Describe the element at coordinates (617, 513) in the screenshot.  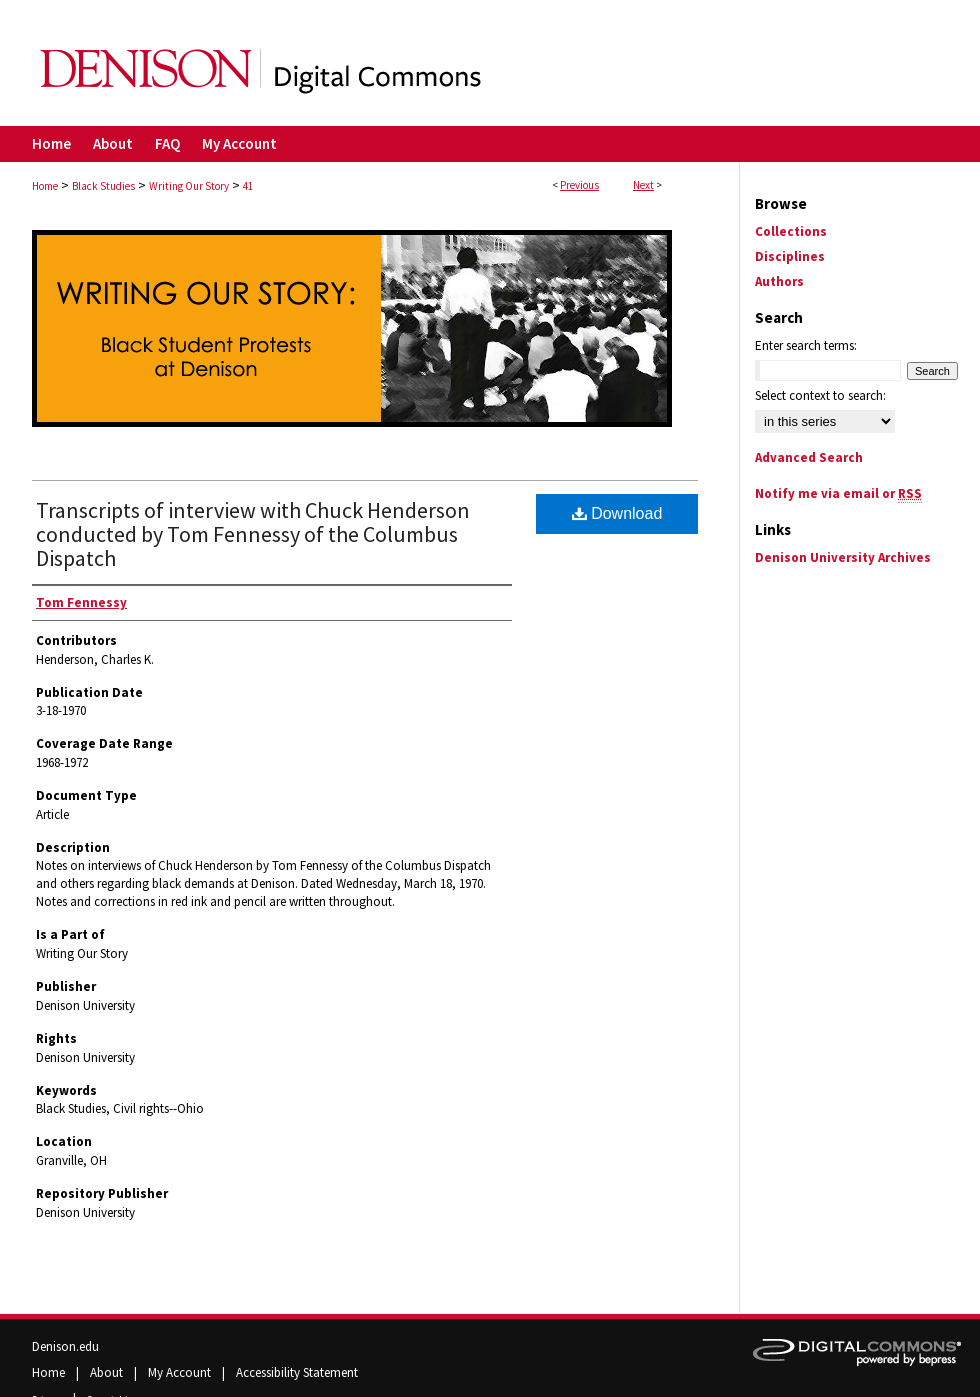
I see `Download [PDF (10.2 MB) opens in new window]` at that location.